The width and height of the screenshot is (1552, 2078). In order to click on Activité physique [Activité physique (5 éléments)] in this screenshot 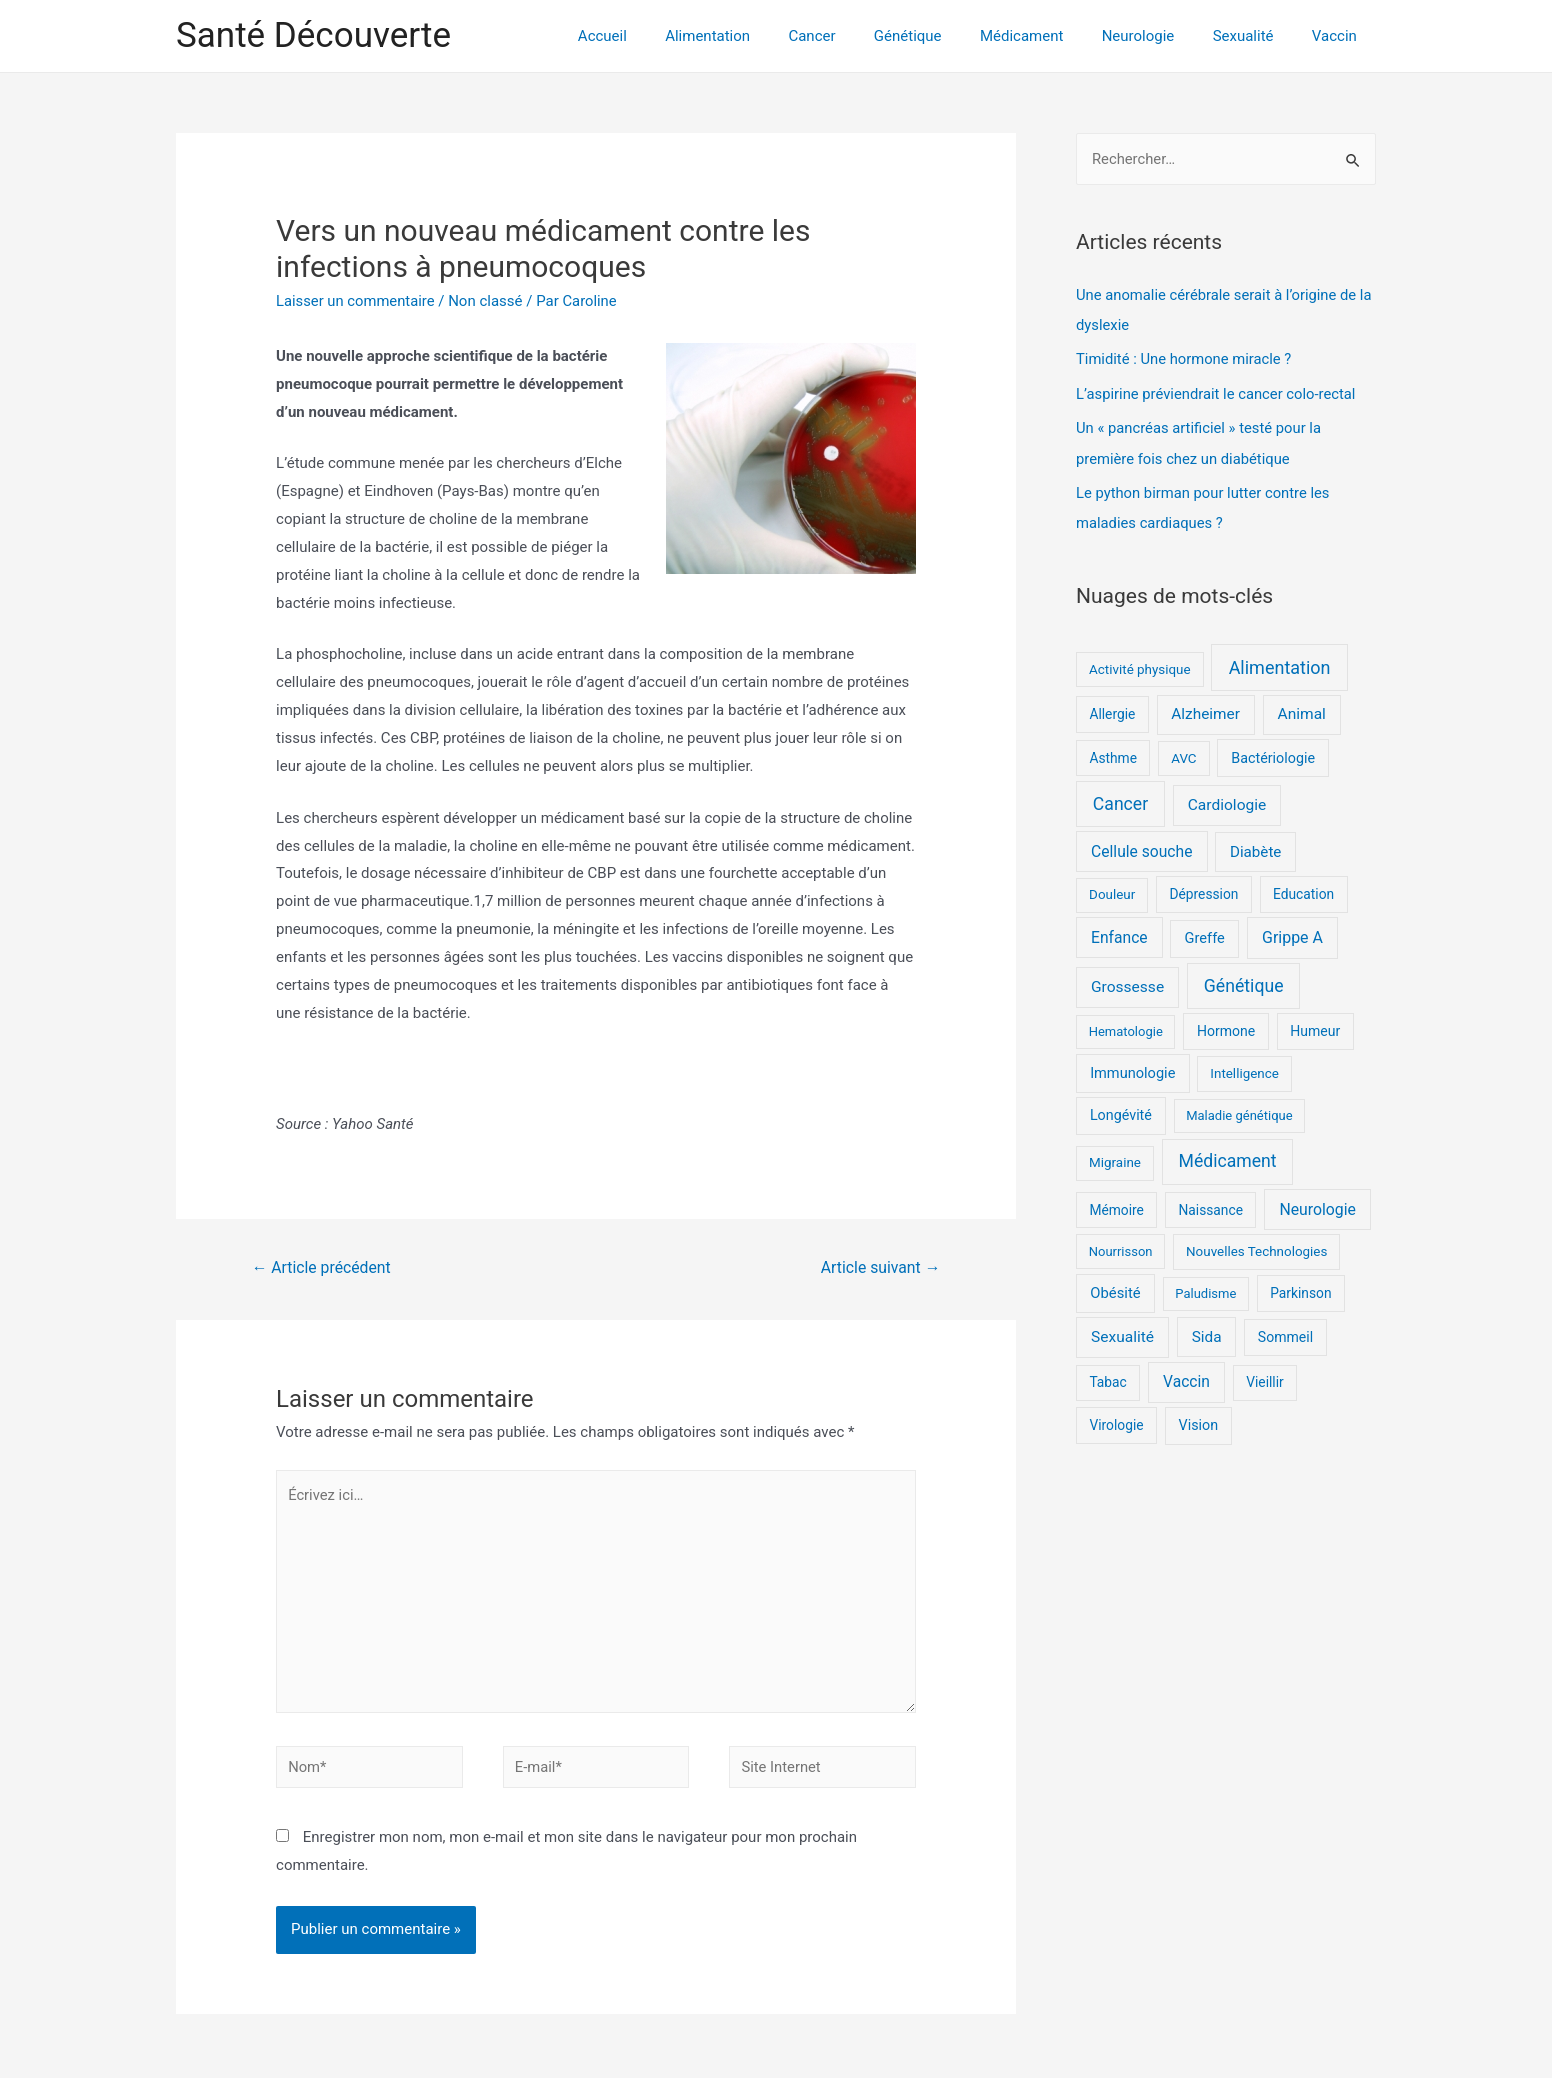, I will do `click(1140, 664)`.